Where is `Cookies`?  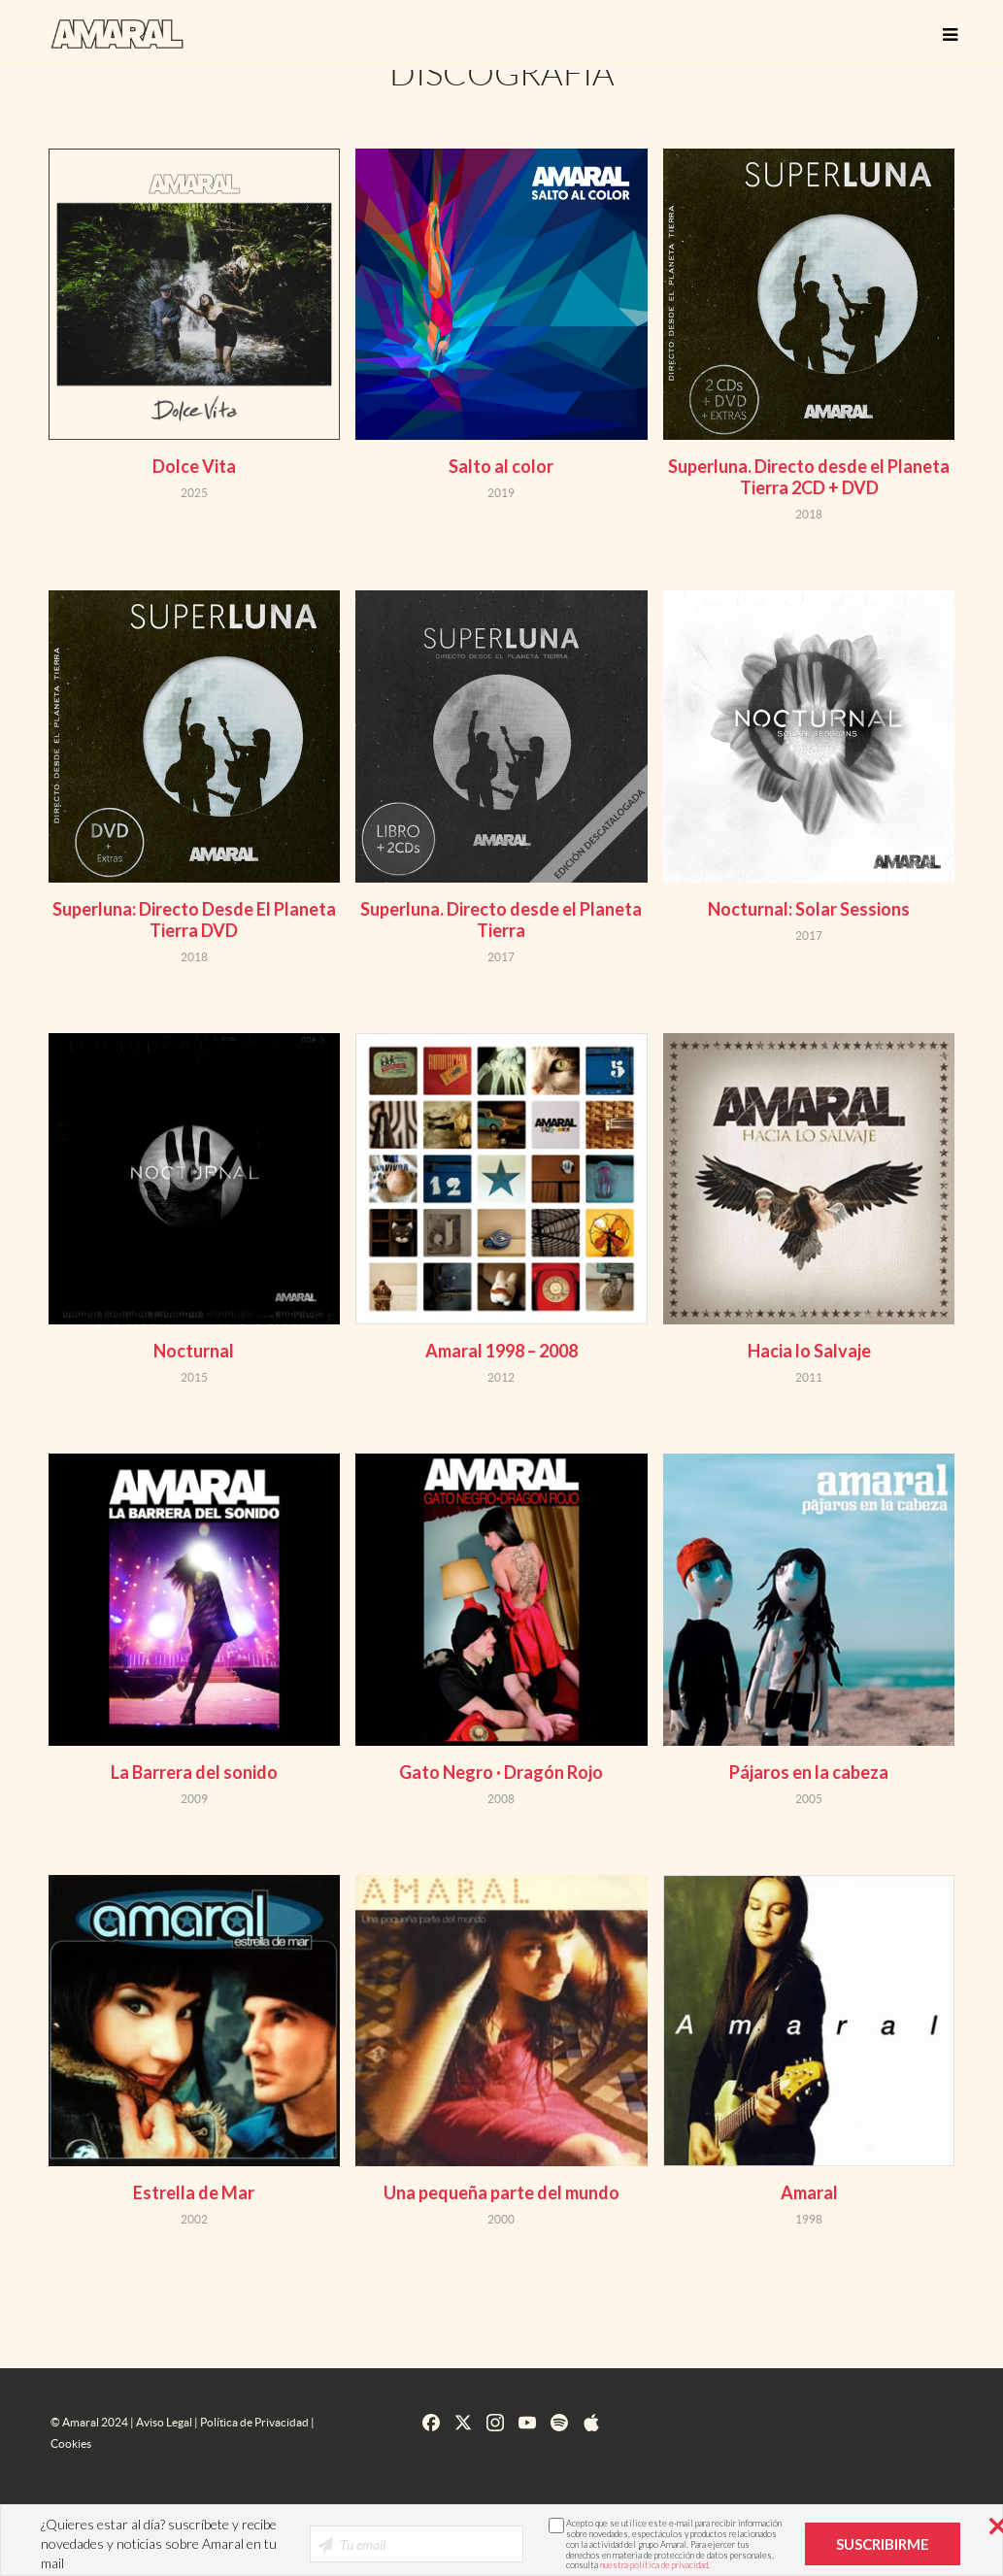 Cookies is located at coordinates (70, 2443).